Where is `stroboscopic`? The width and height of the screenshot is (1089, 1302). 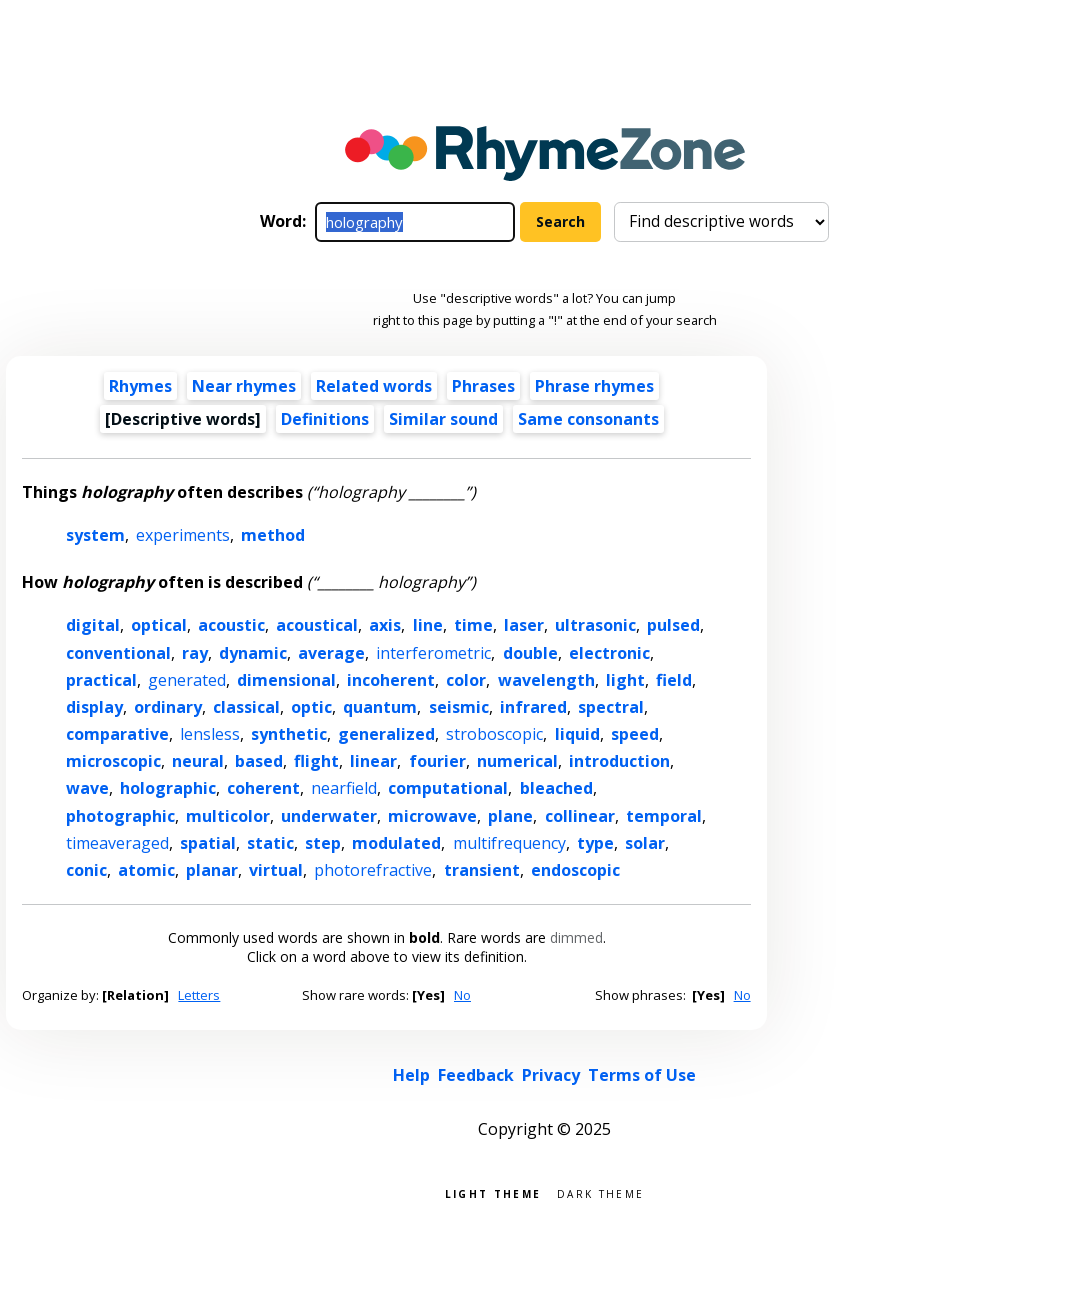 stroboscopic is located at coordinates (494, 734).